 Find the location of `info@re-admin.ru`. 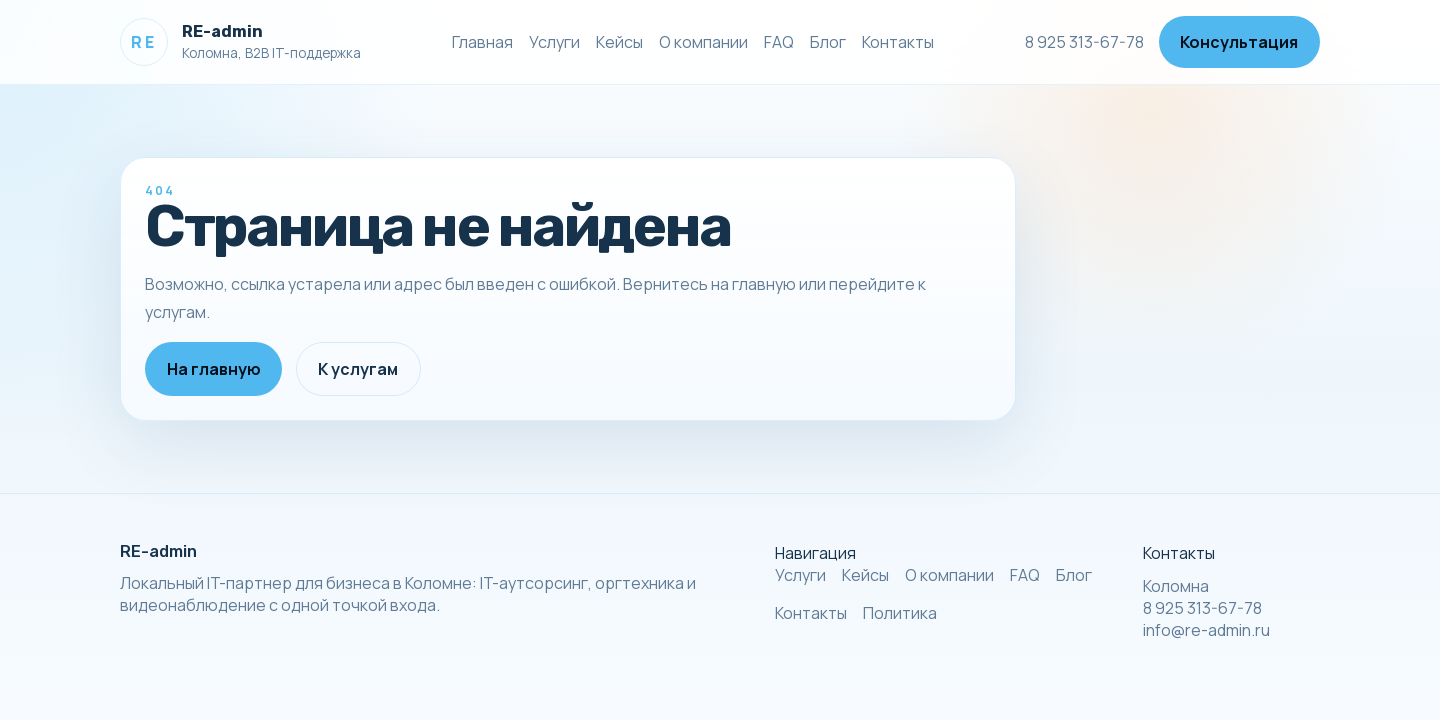

info@re-admin.ru is located at coordinates (1206, 630).